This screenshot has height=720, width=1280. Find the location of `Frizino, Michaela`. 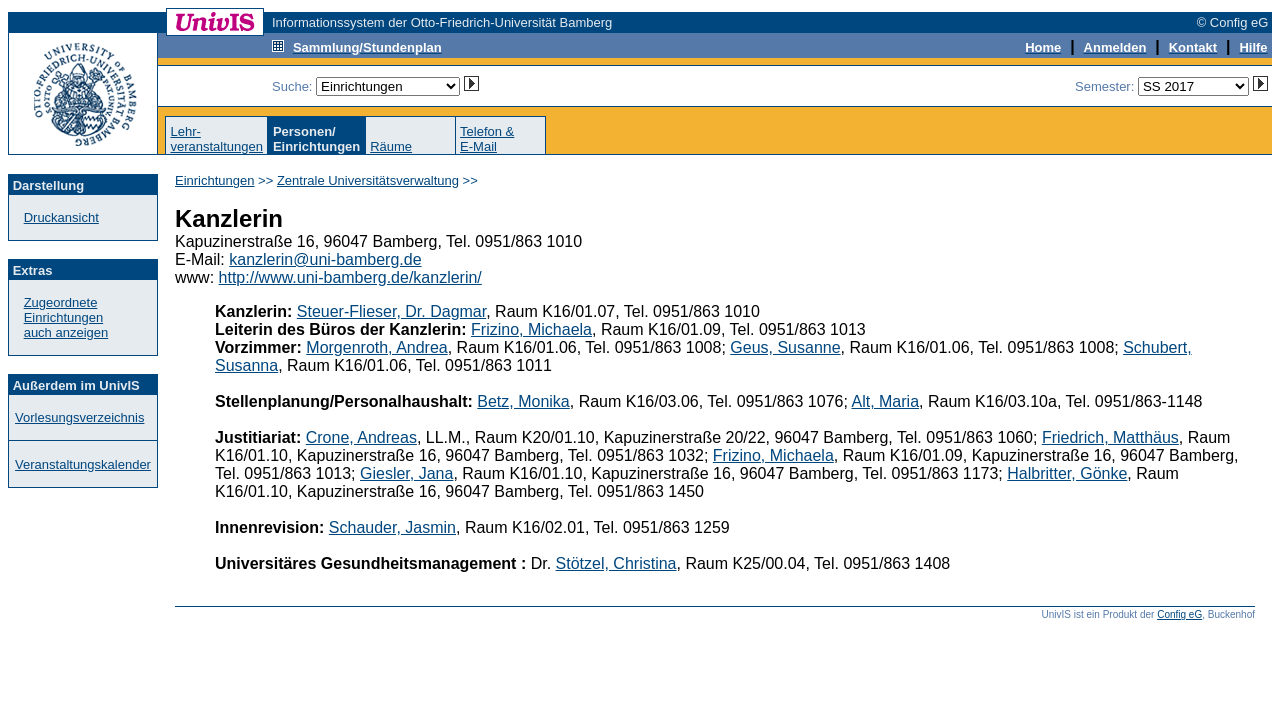

Frizino, Michaela is located at coordinates (531, 329).